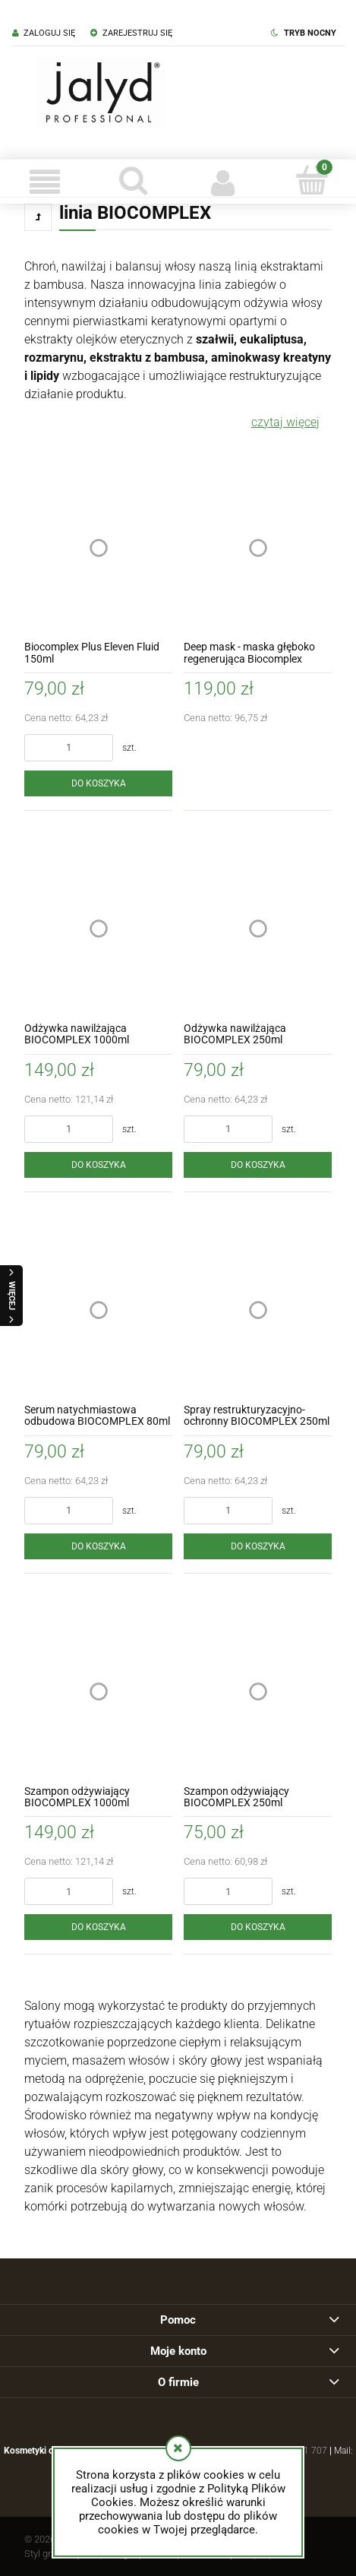  What do you see at coordinates (285, 422) in the screenshot?
I see `czytaj więcej` at bounding box center [285, 422].